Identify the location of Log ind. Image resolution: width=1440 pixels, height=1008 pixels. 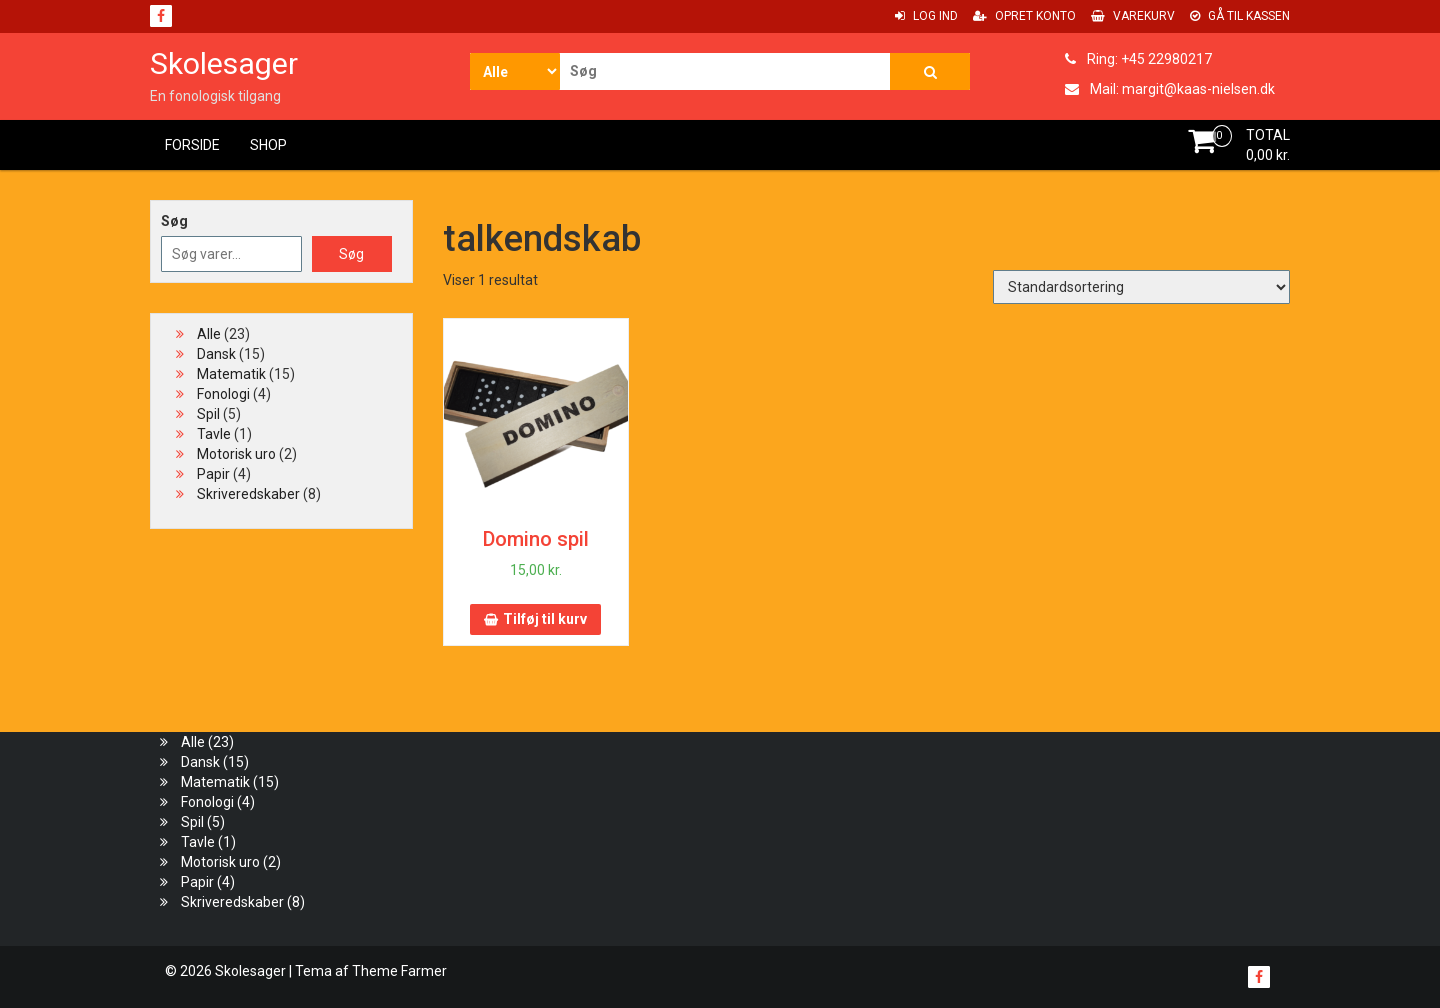
(926, 16).